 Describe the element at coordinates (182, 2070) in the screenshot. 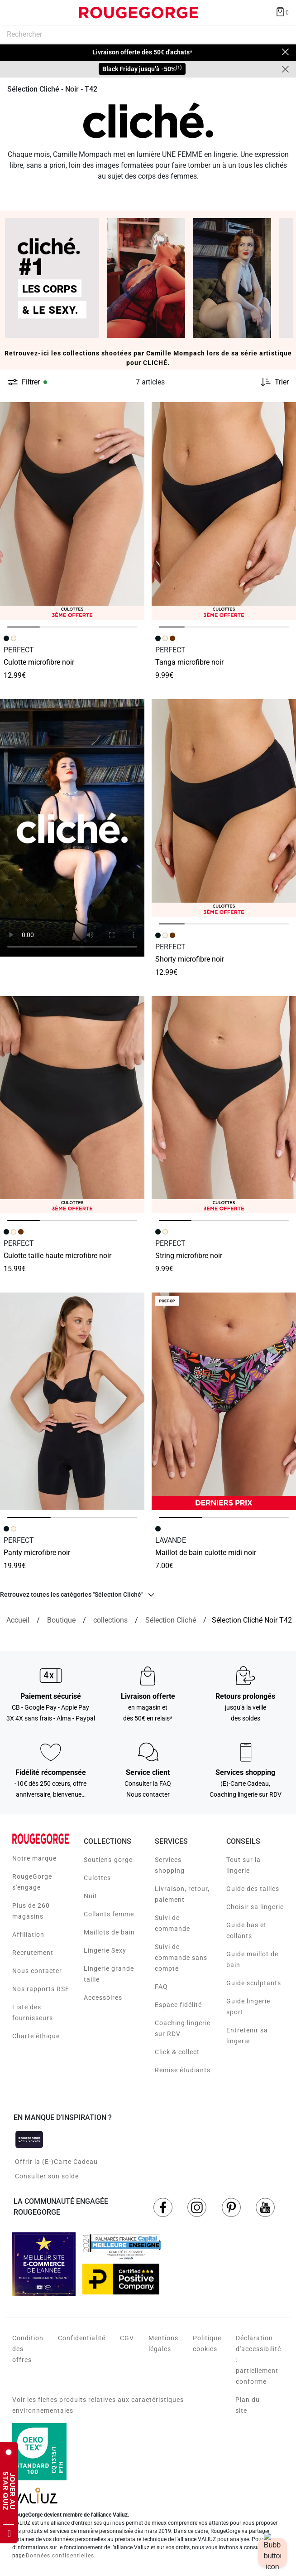

I see `Remise étudiants` at that location.